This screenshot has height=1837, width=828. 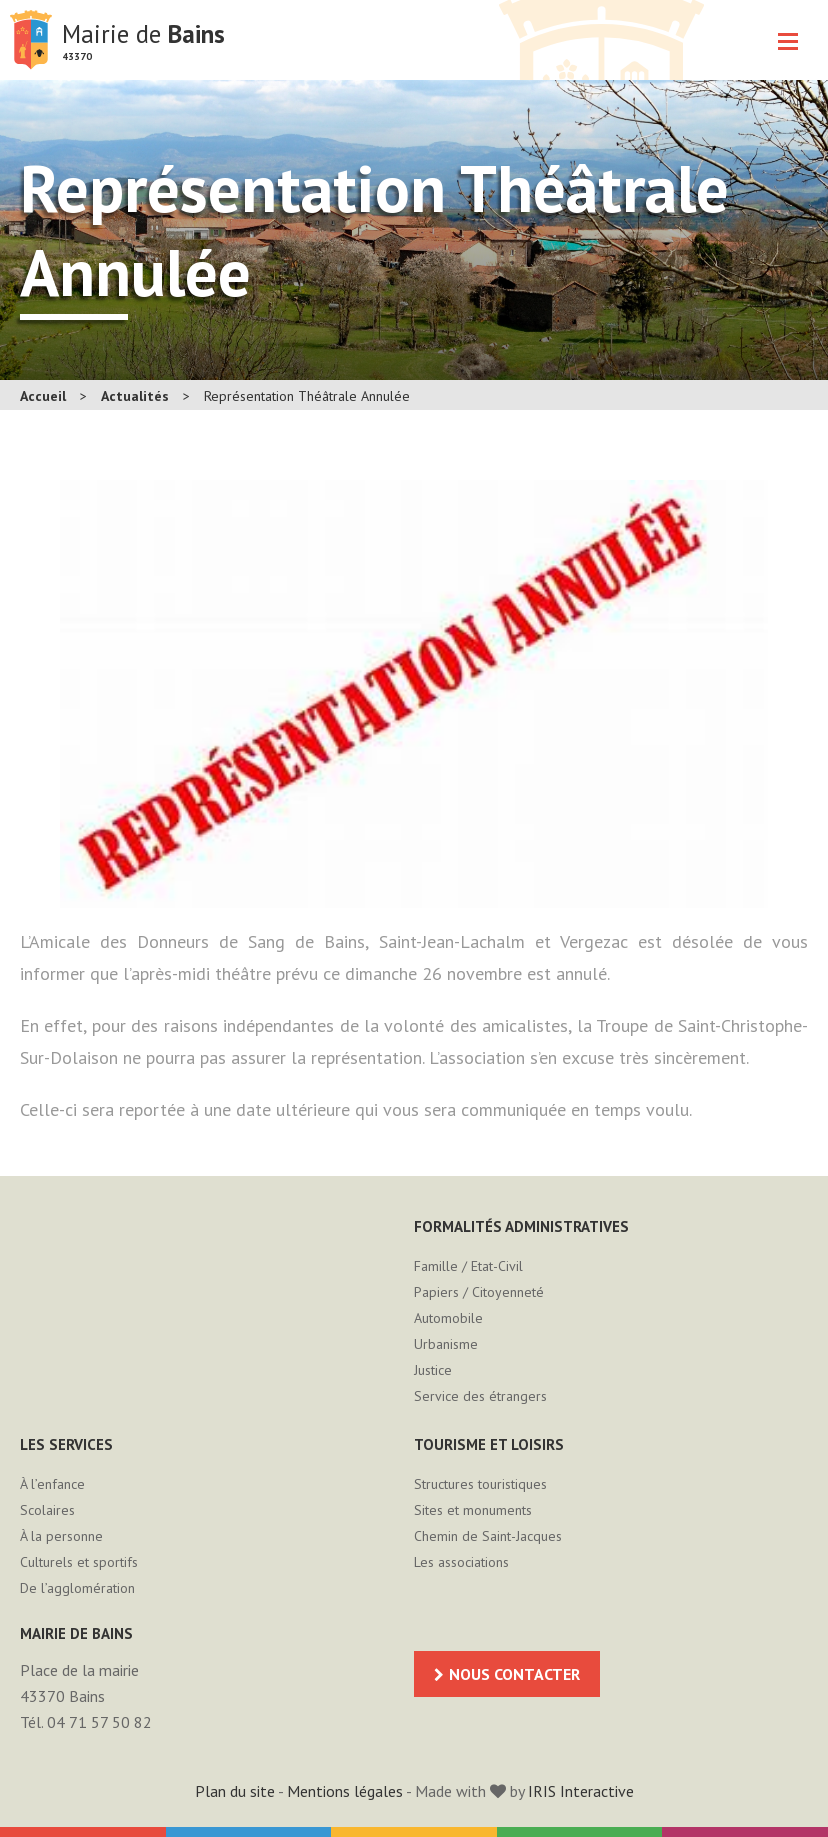 What do you see at coordinates (480, 1396) in the screenshot?
I see `Service des étrangers` at bounding box center [480, 1396].